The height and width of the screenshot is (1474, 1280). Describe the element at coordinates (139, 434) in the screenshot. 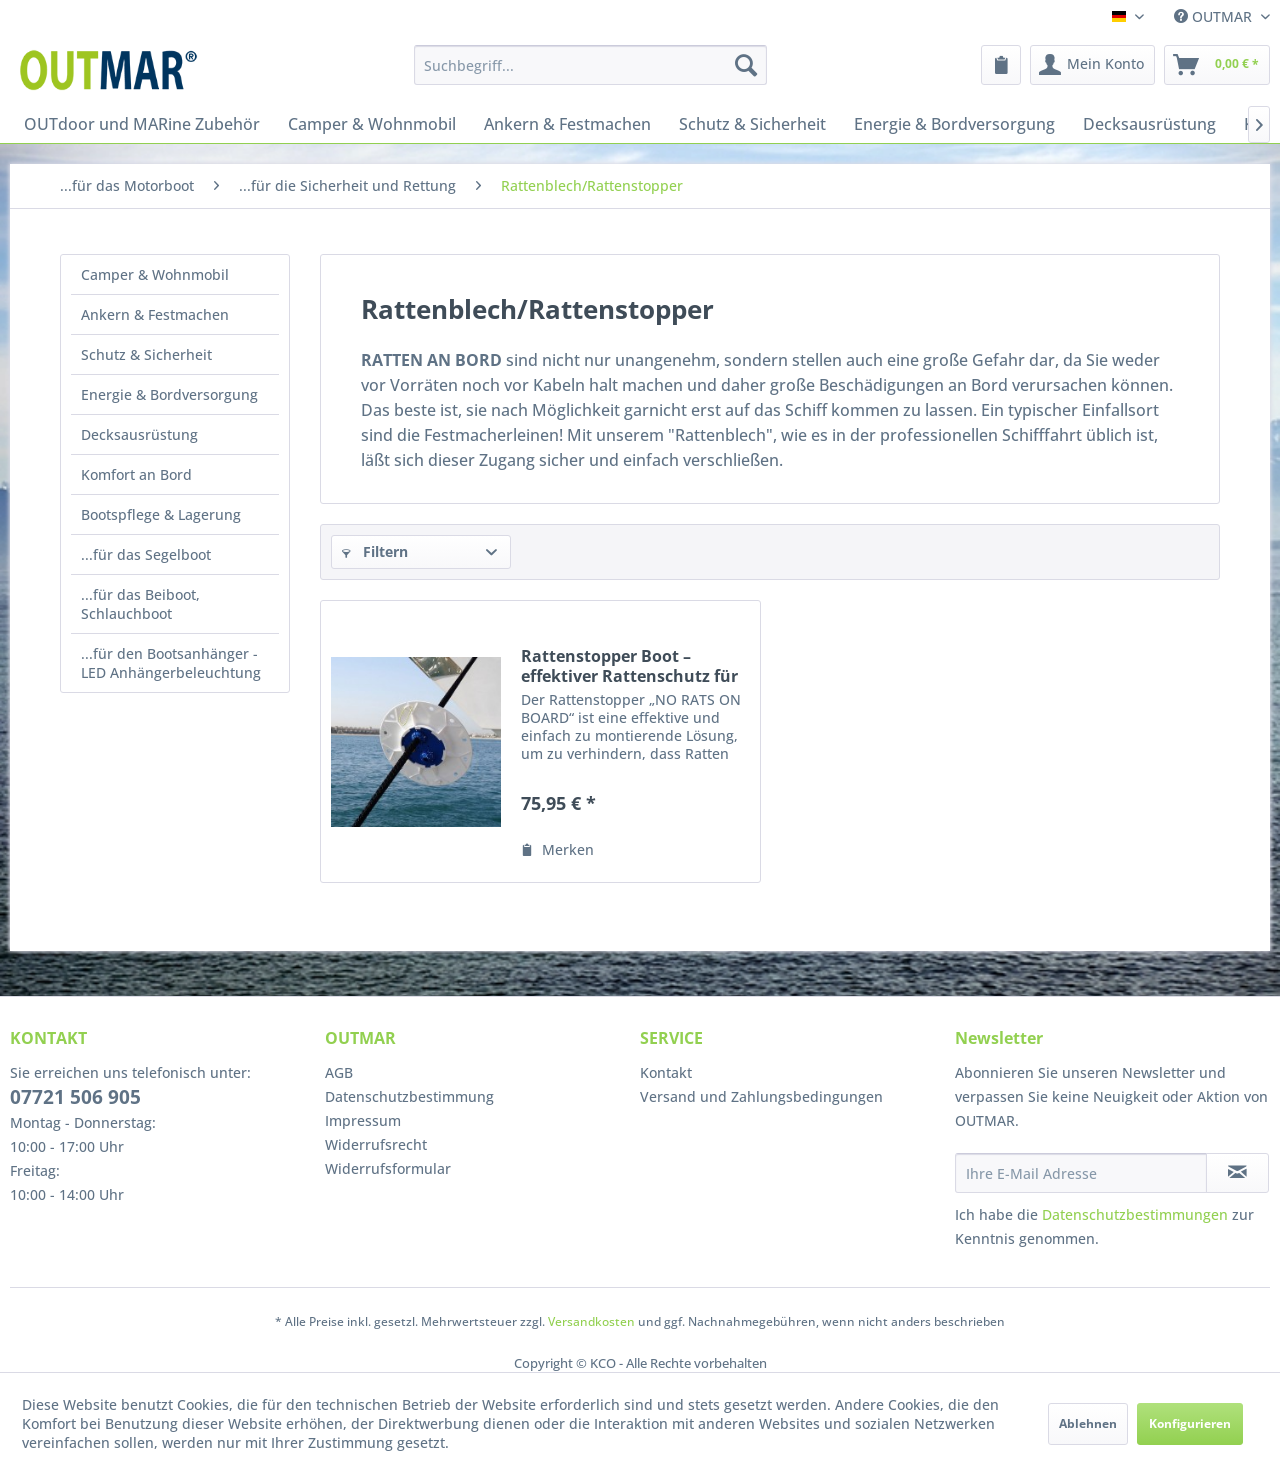

I see `Decksausrüstung` at that location.